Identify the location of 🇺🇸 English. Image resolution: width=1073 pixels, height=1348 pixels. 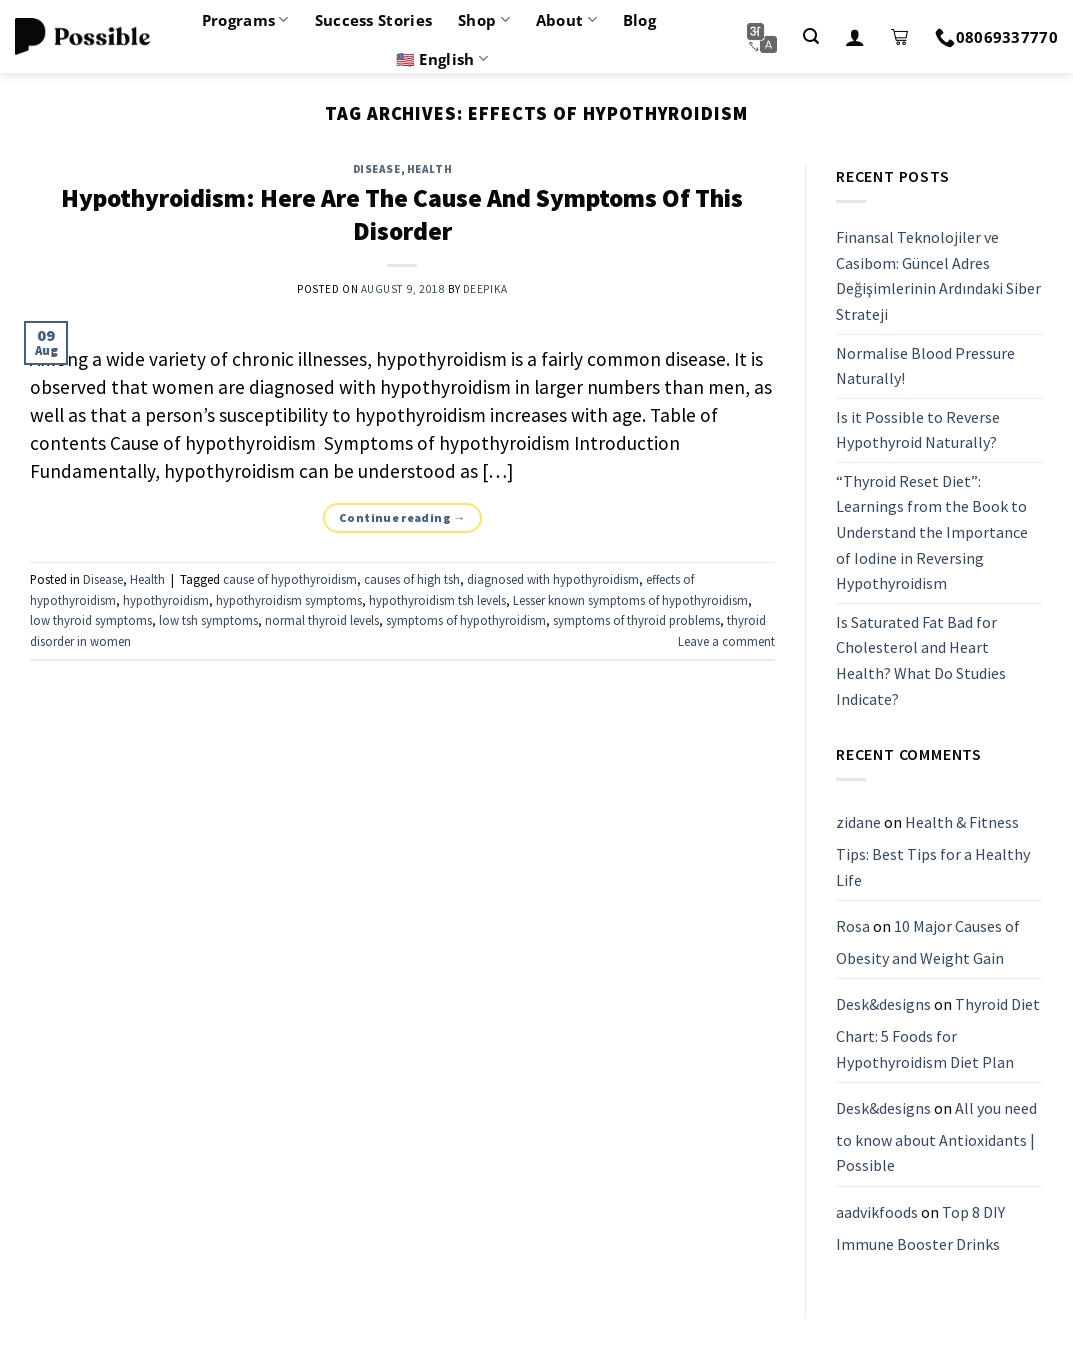
(442, 59).